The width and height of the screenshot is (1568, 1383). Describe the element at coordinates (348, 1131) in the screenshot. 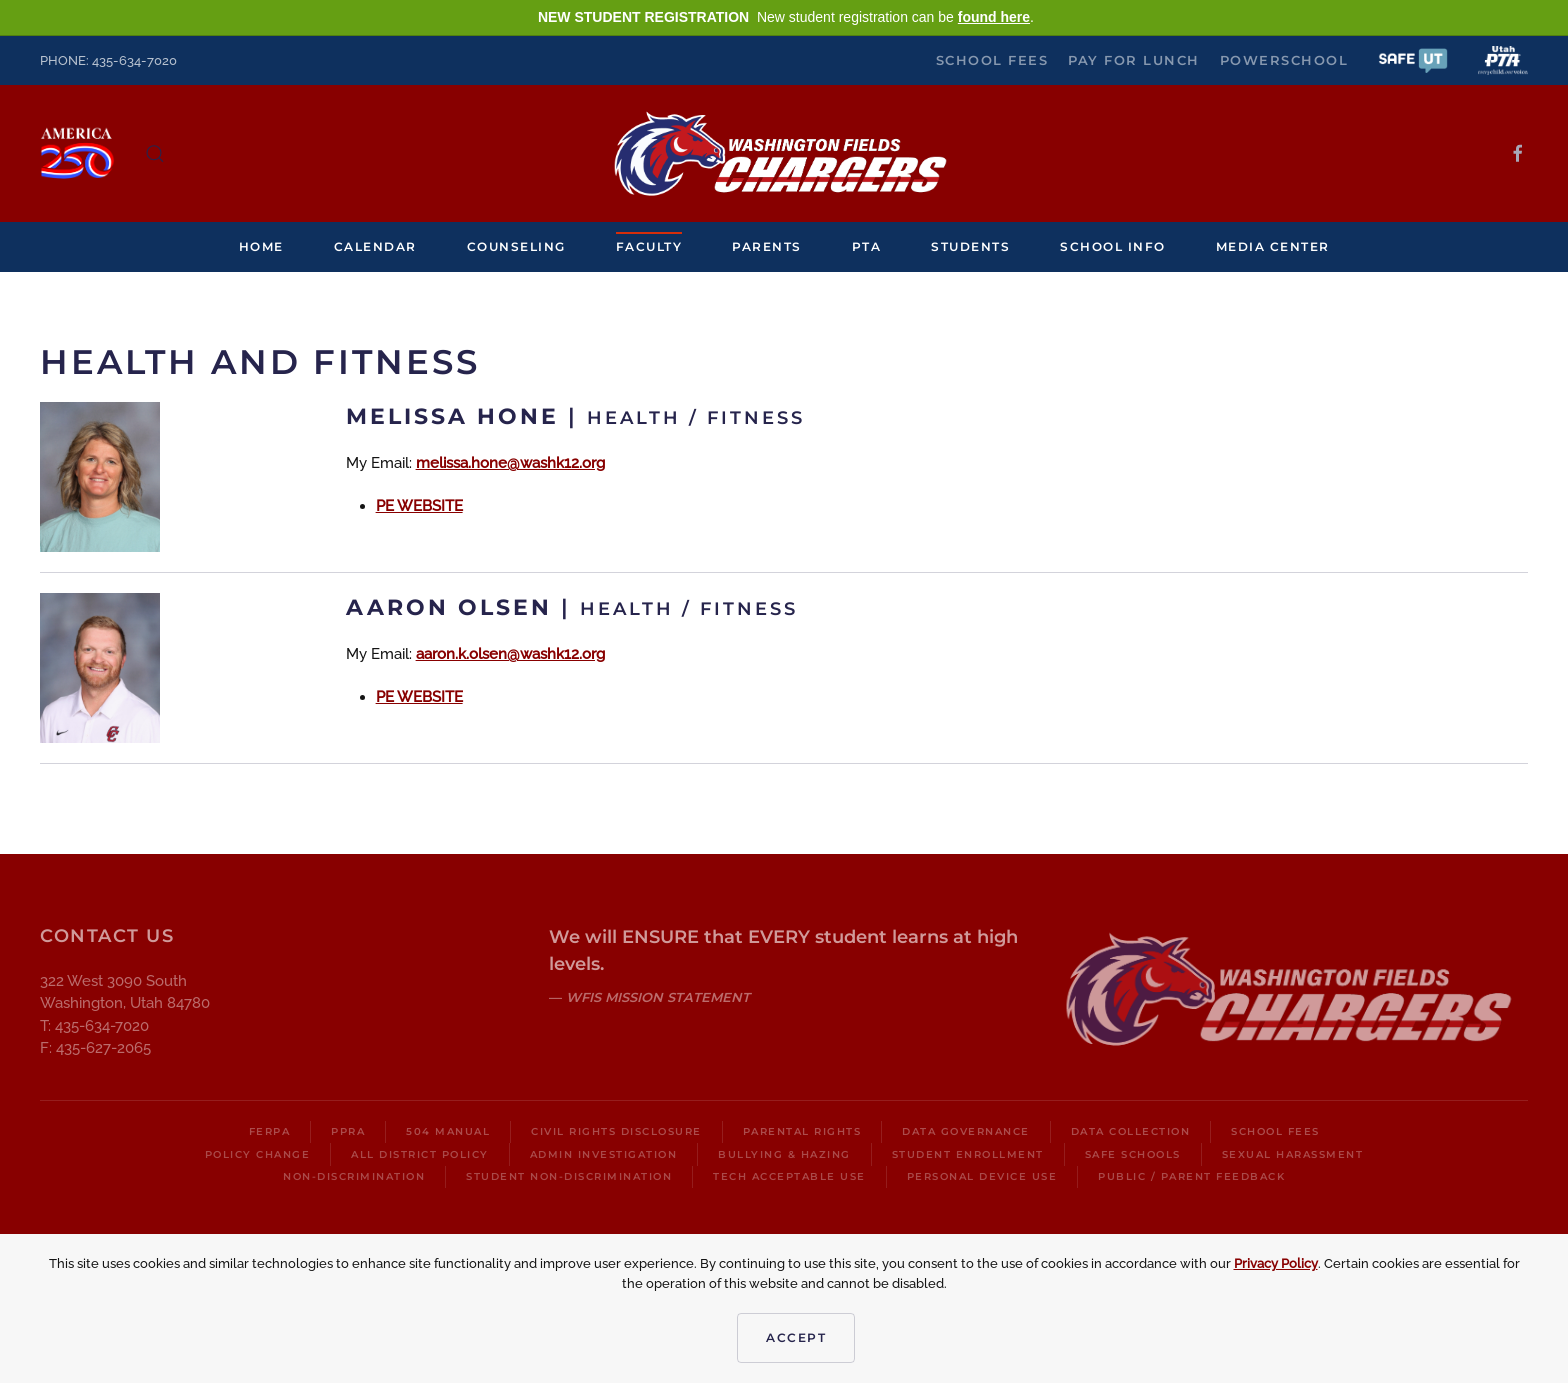

I see `PPRA` at that location.